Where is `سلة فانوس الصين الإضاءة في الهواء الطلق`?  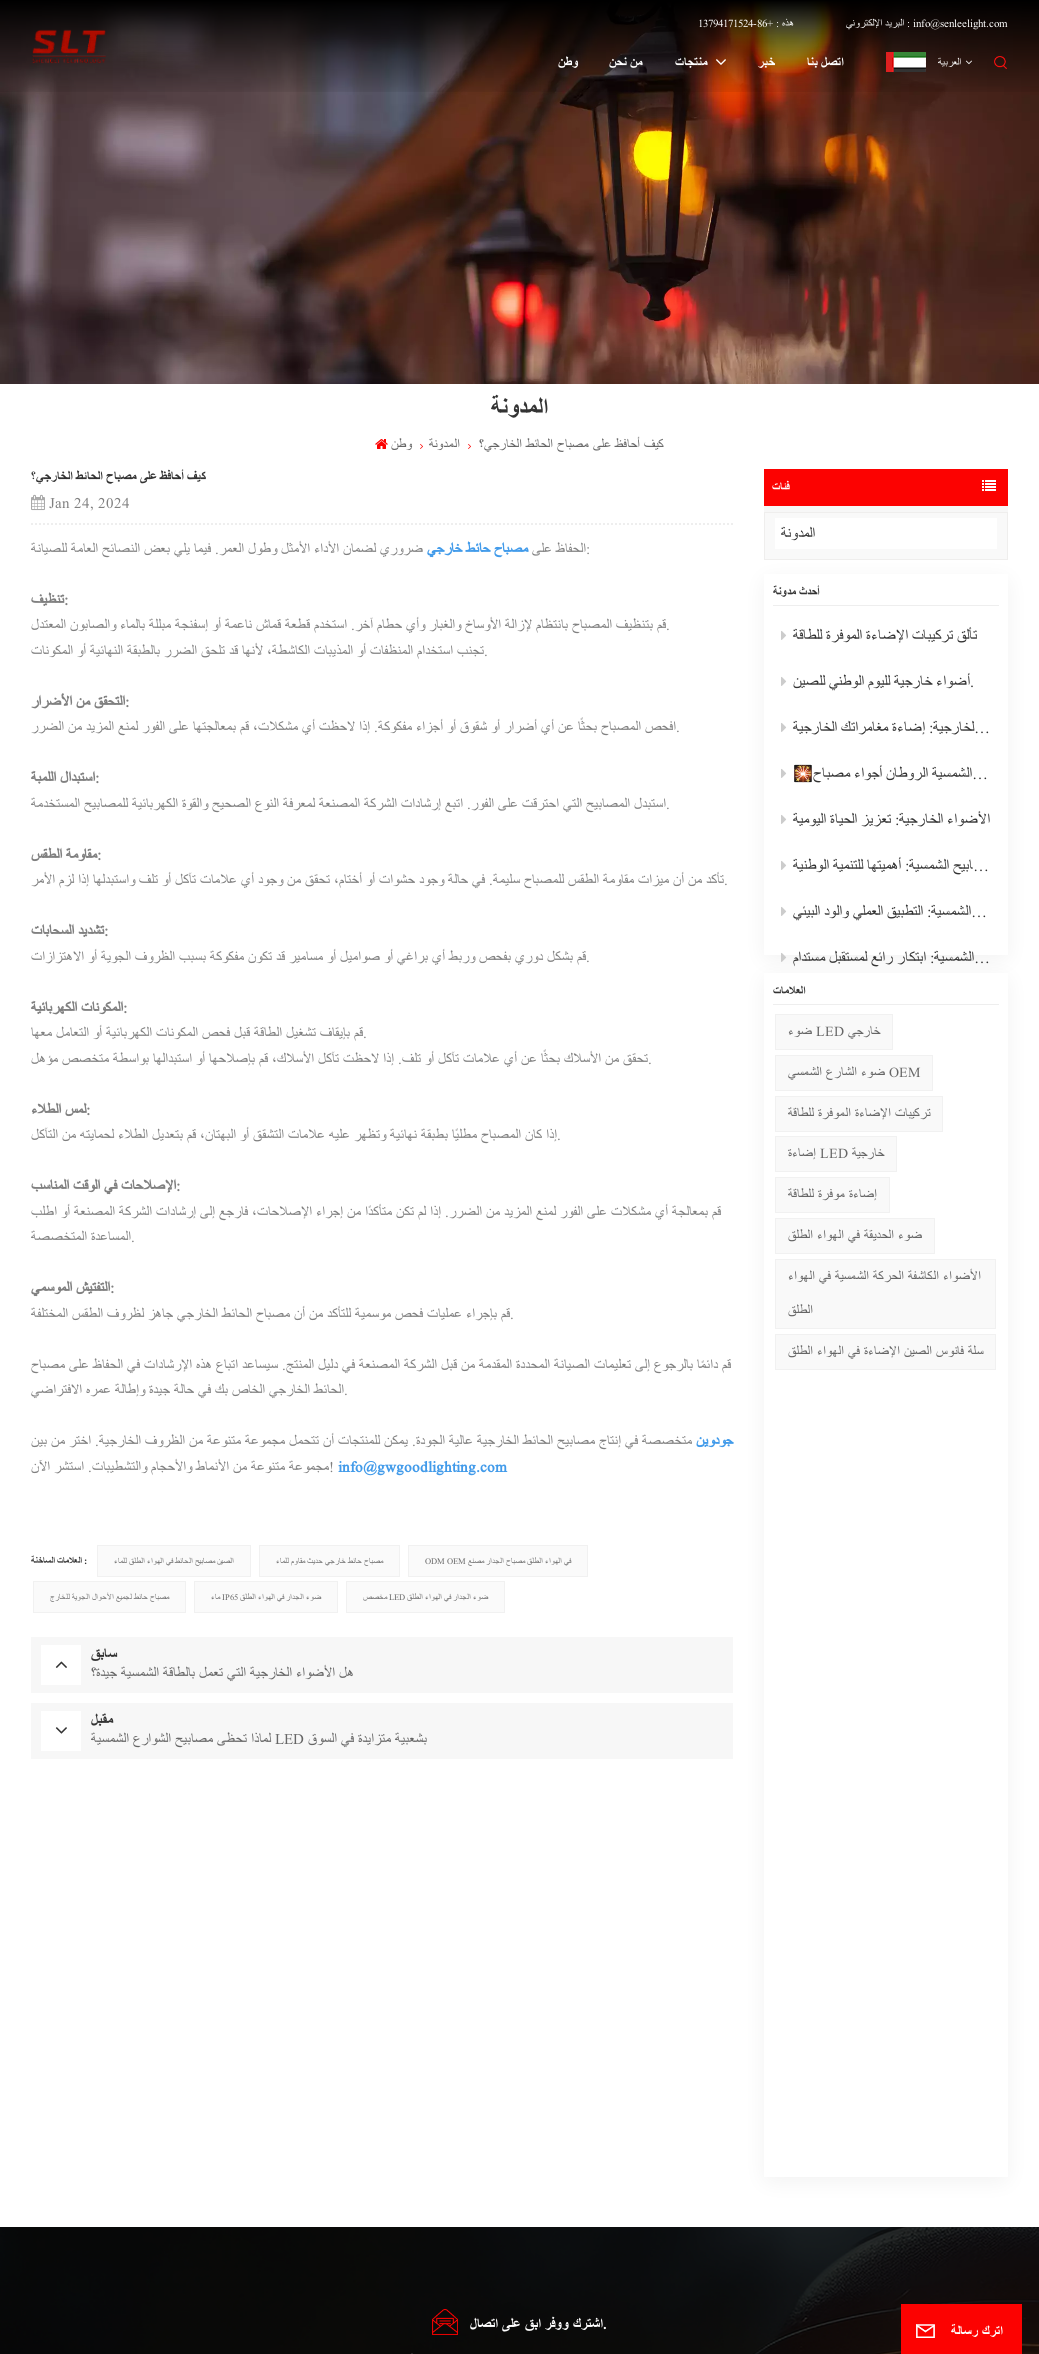
سلة فانوس الصين الإضاءة في الهواء الطلق is located at coordinates (885, 1390).